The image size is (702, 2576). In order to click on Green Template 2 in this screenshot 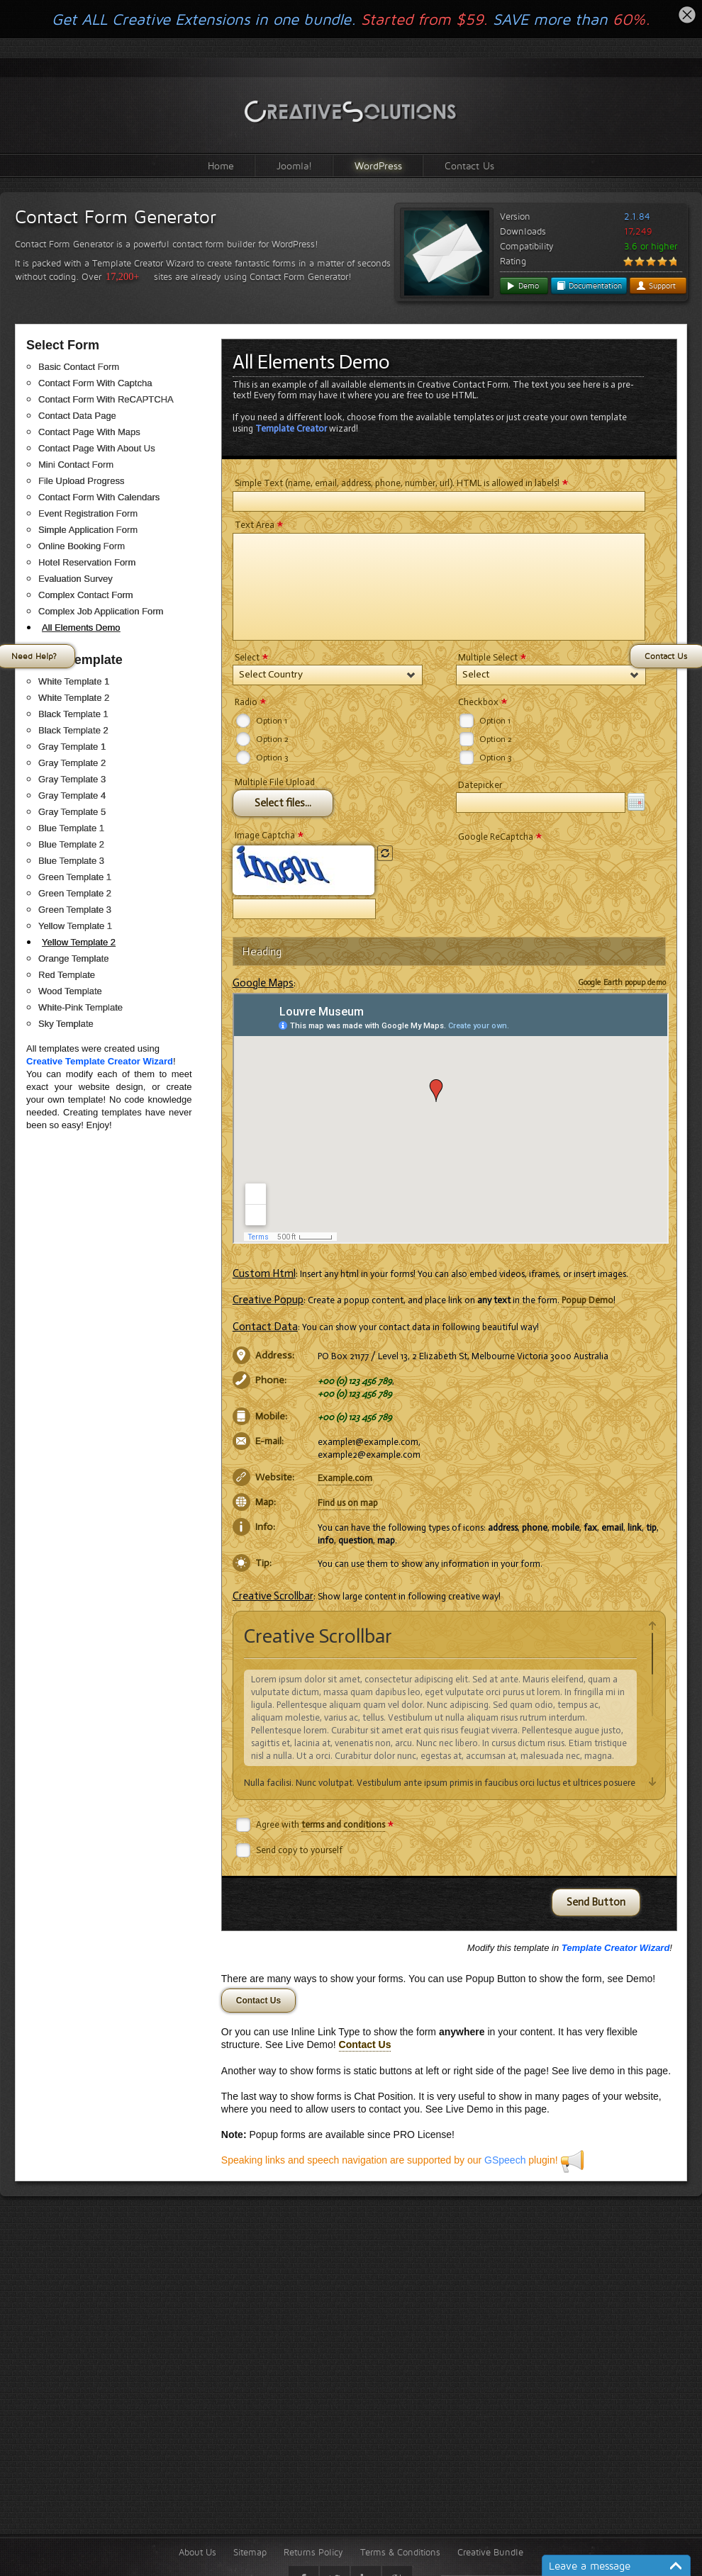, I will do `click(74, 893)`.